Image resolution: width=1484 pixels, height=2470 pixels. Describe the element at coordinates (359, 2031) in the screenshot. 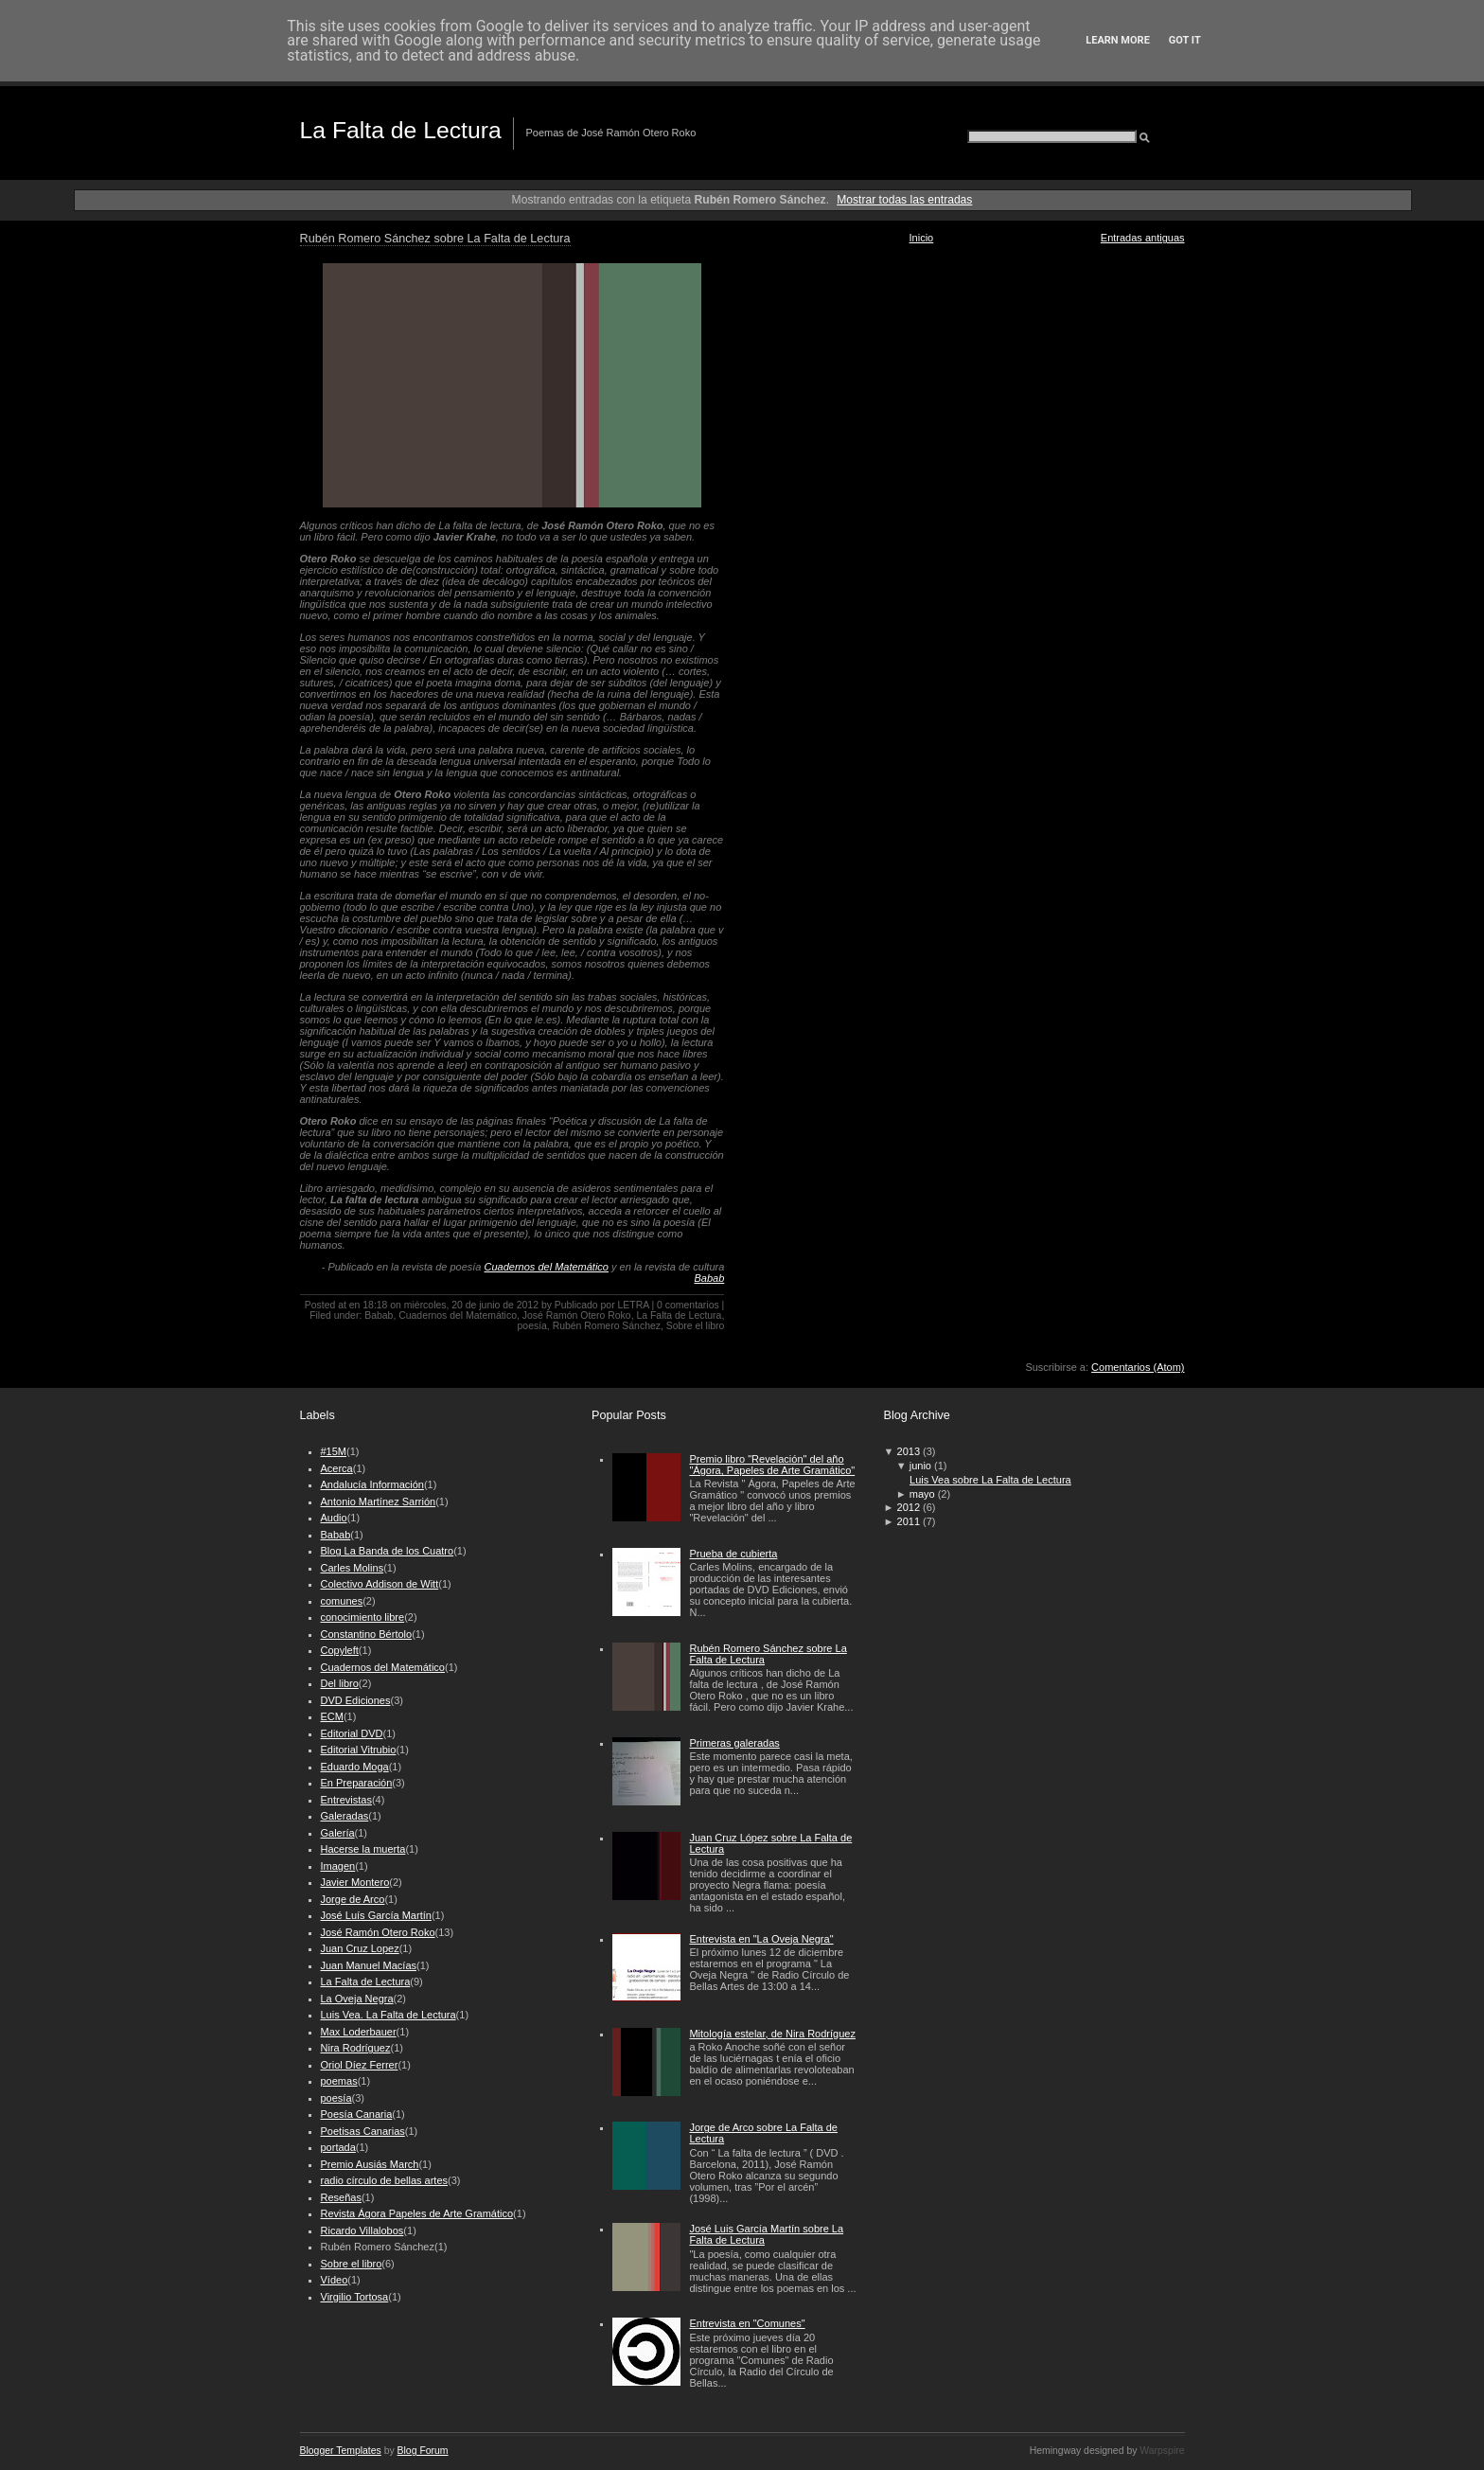

I see `Max Loderbauer` at that location.